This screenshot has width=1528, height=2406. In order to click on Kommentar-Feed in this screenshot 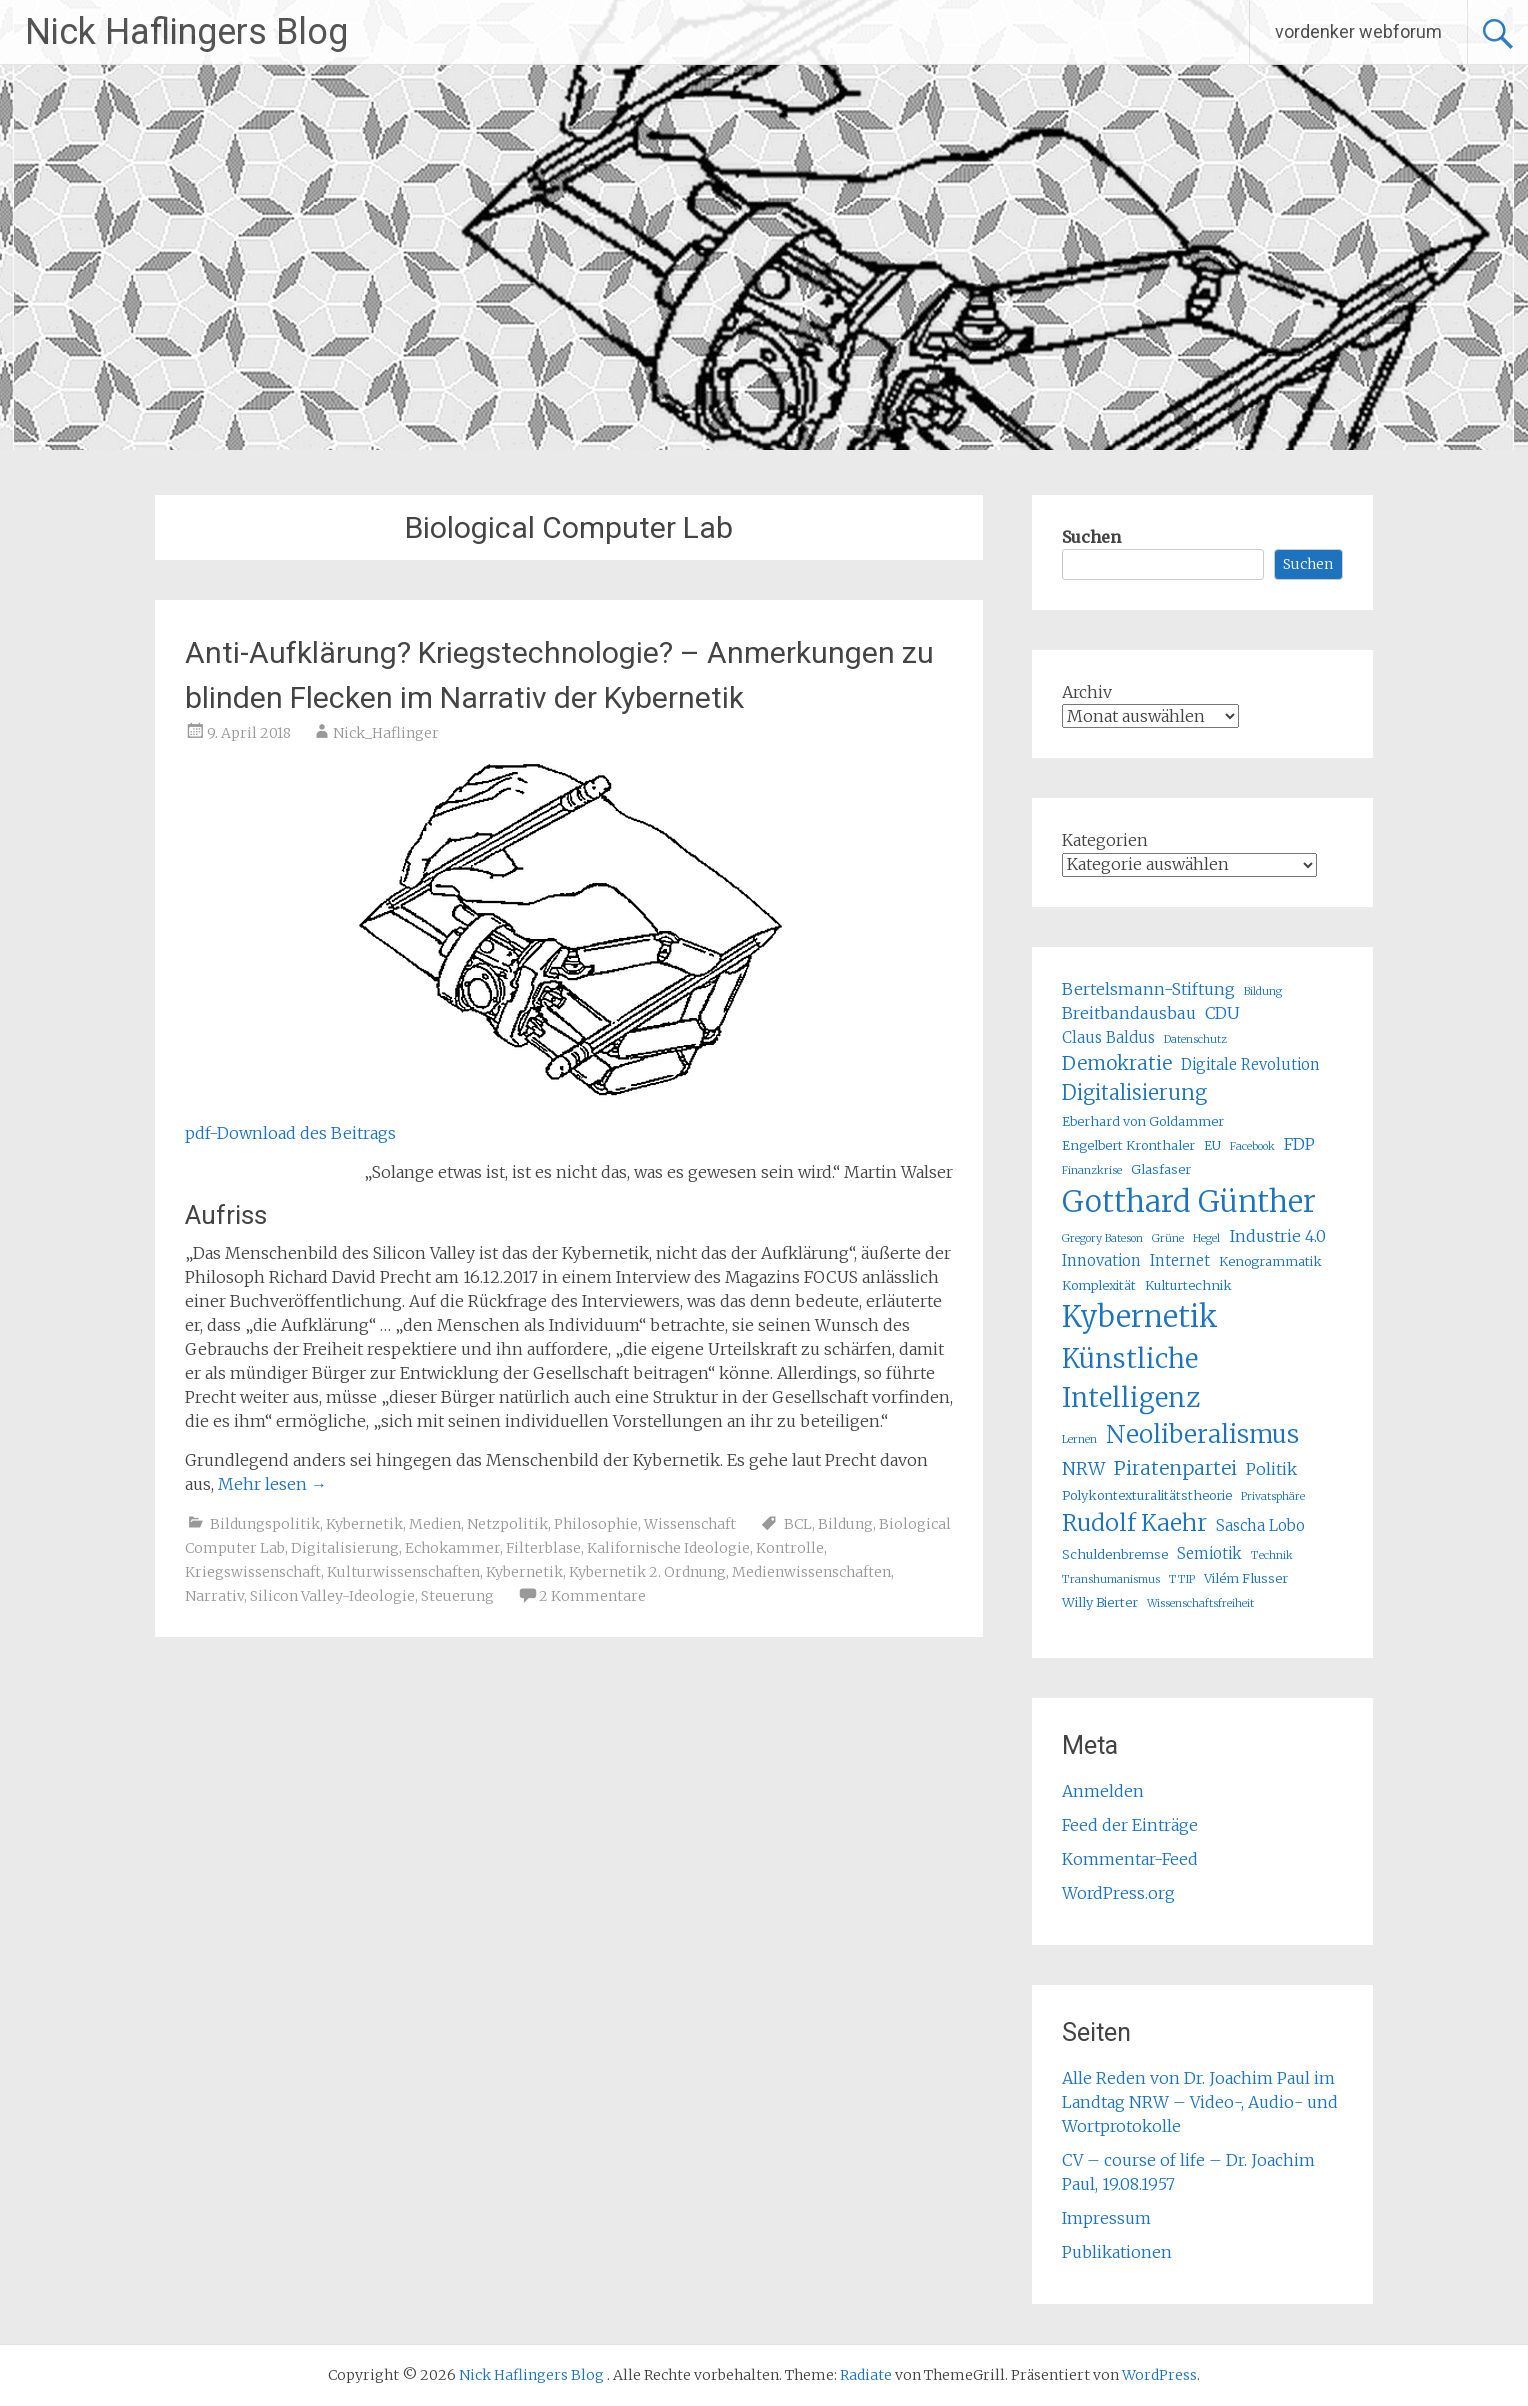, I will do `click(1130, 1859)`.